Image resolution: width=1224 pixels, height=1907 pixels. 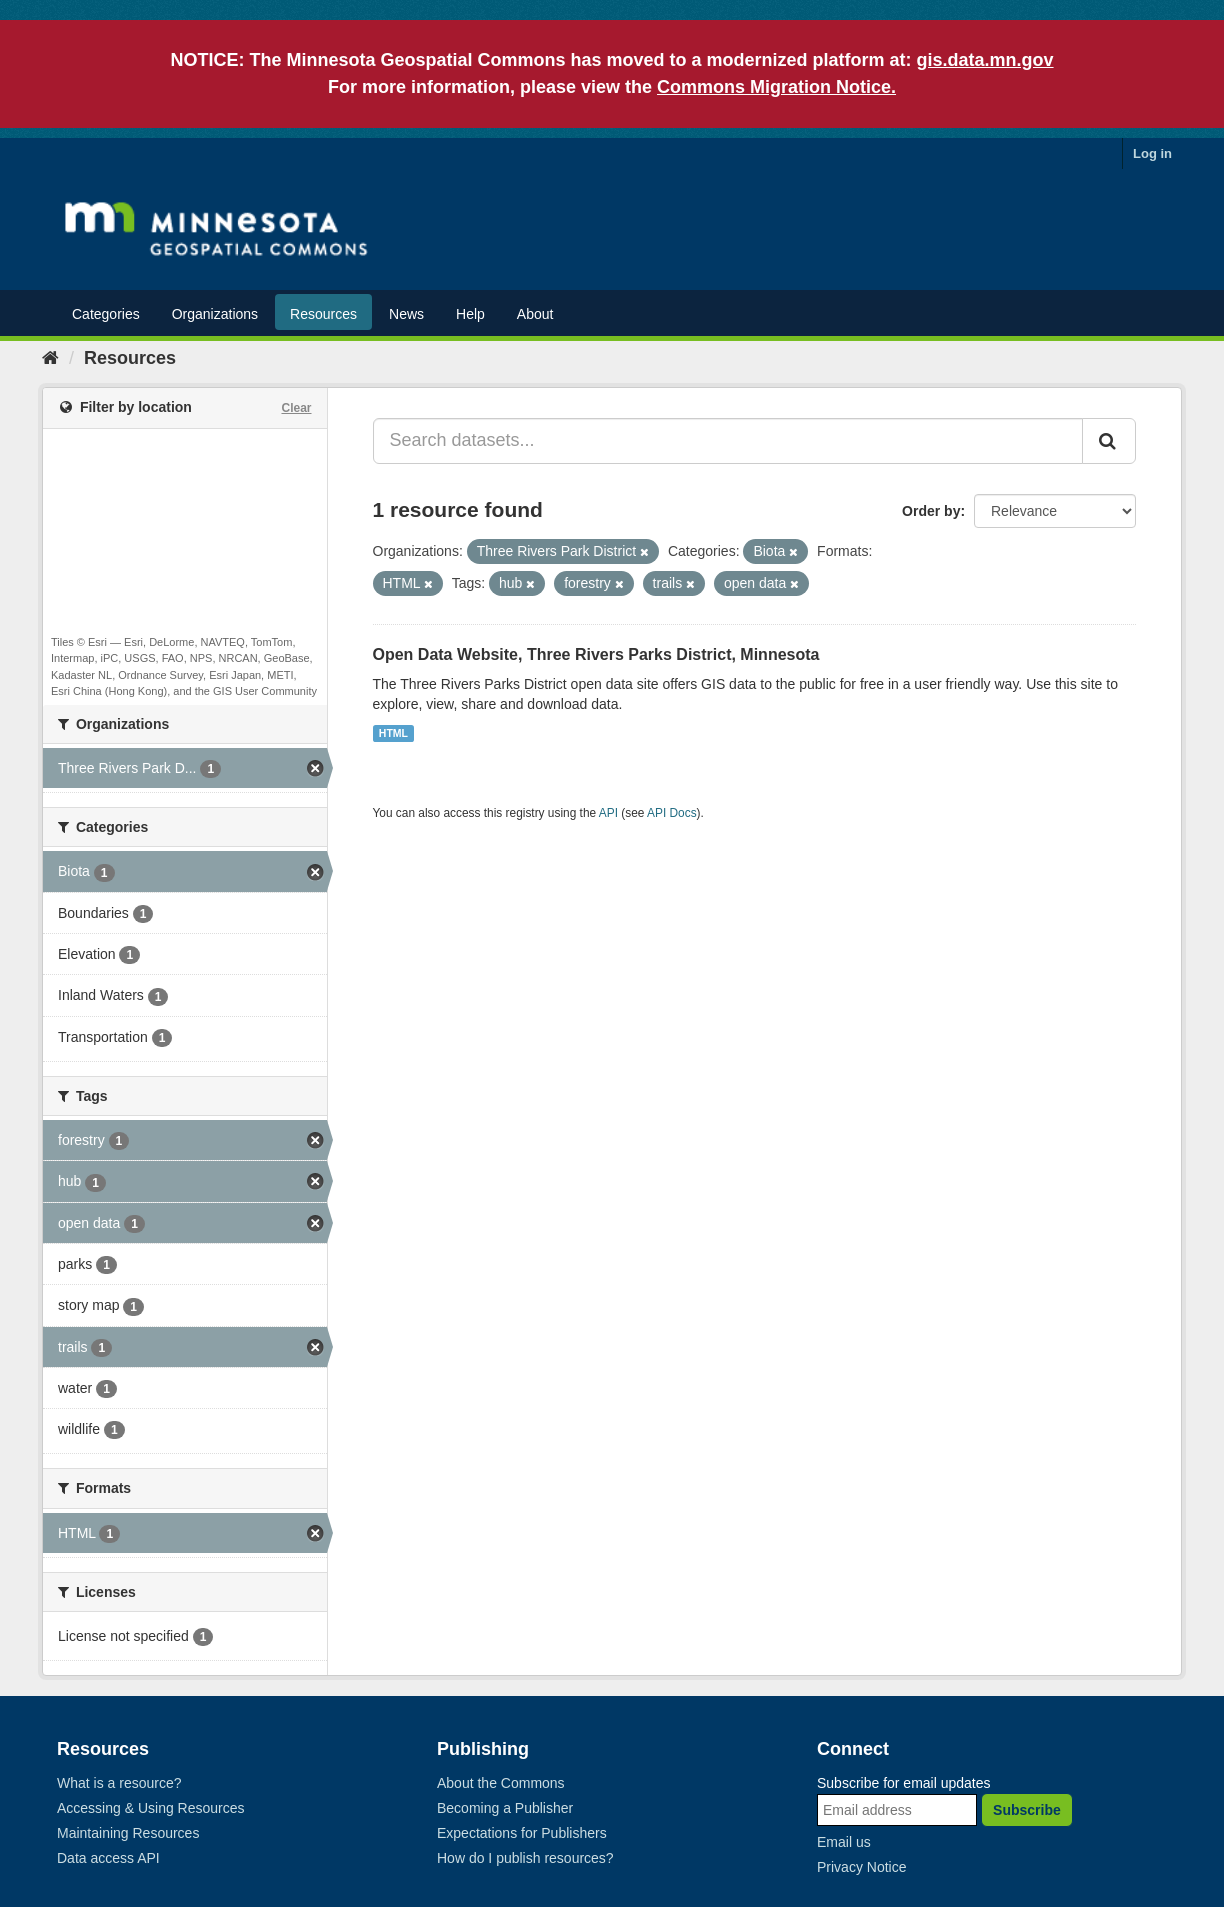 What do you see at coordinates (596, 654) in the screenshot?
I see `Open Data Website, Three Rivers Parks District, Minnesota` at bounding box center [596, 654].